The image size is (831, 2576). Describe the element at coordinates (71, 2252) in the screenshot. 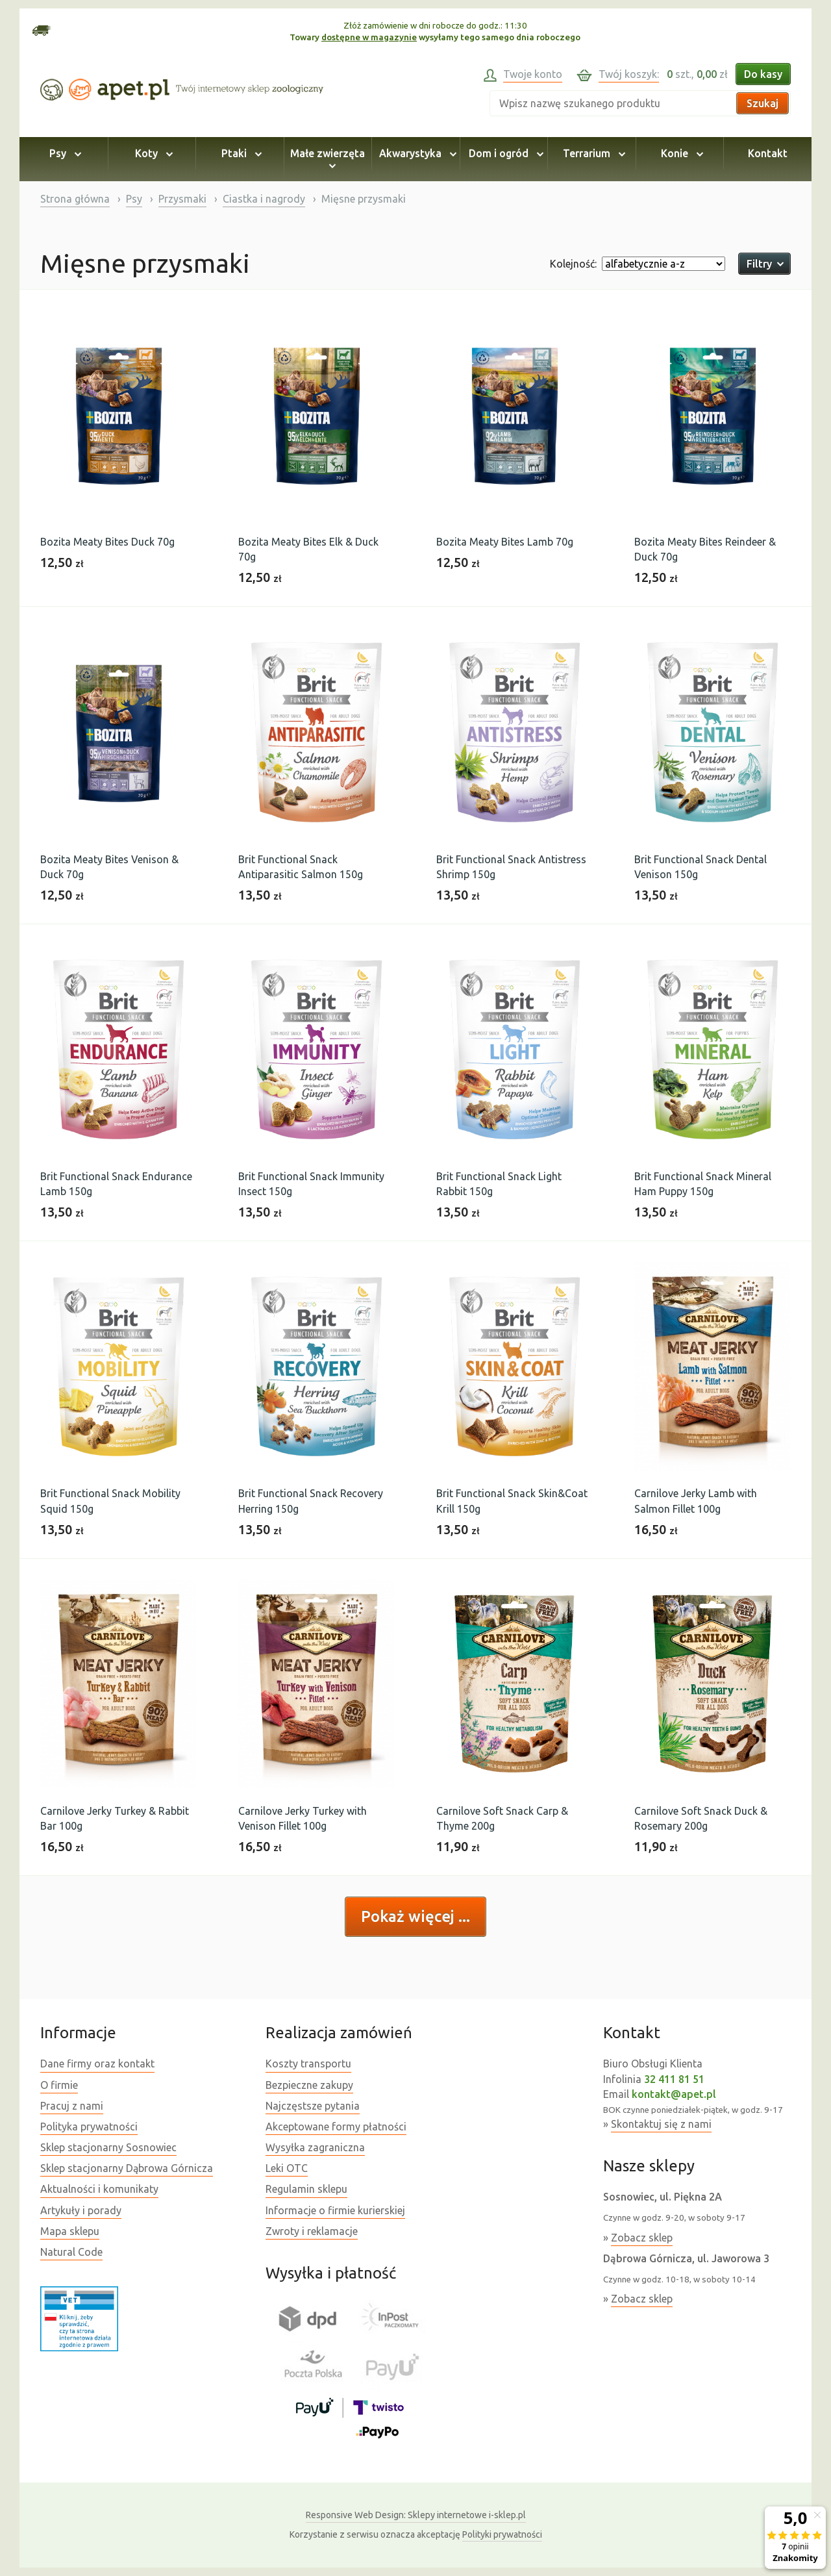

I see `Natural Code` at that location.